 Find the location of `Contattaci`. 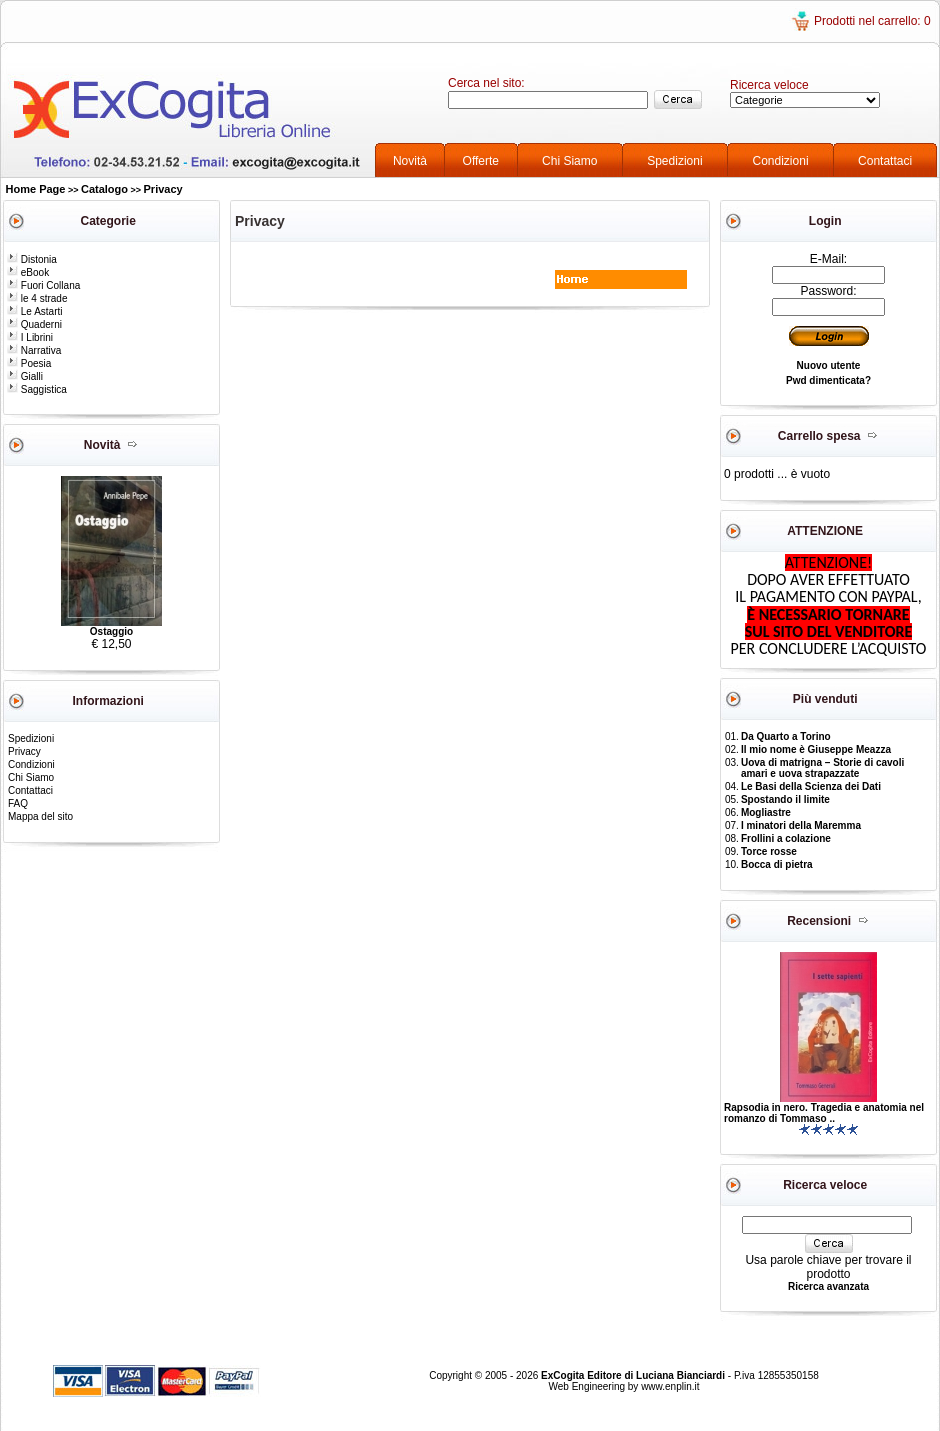

Contattaci is located at coordinates (885, 161).